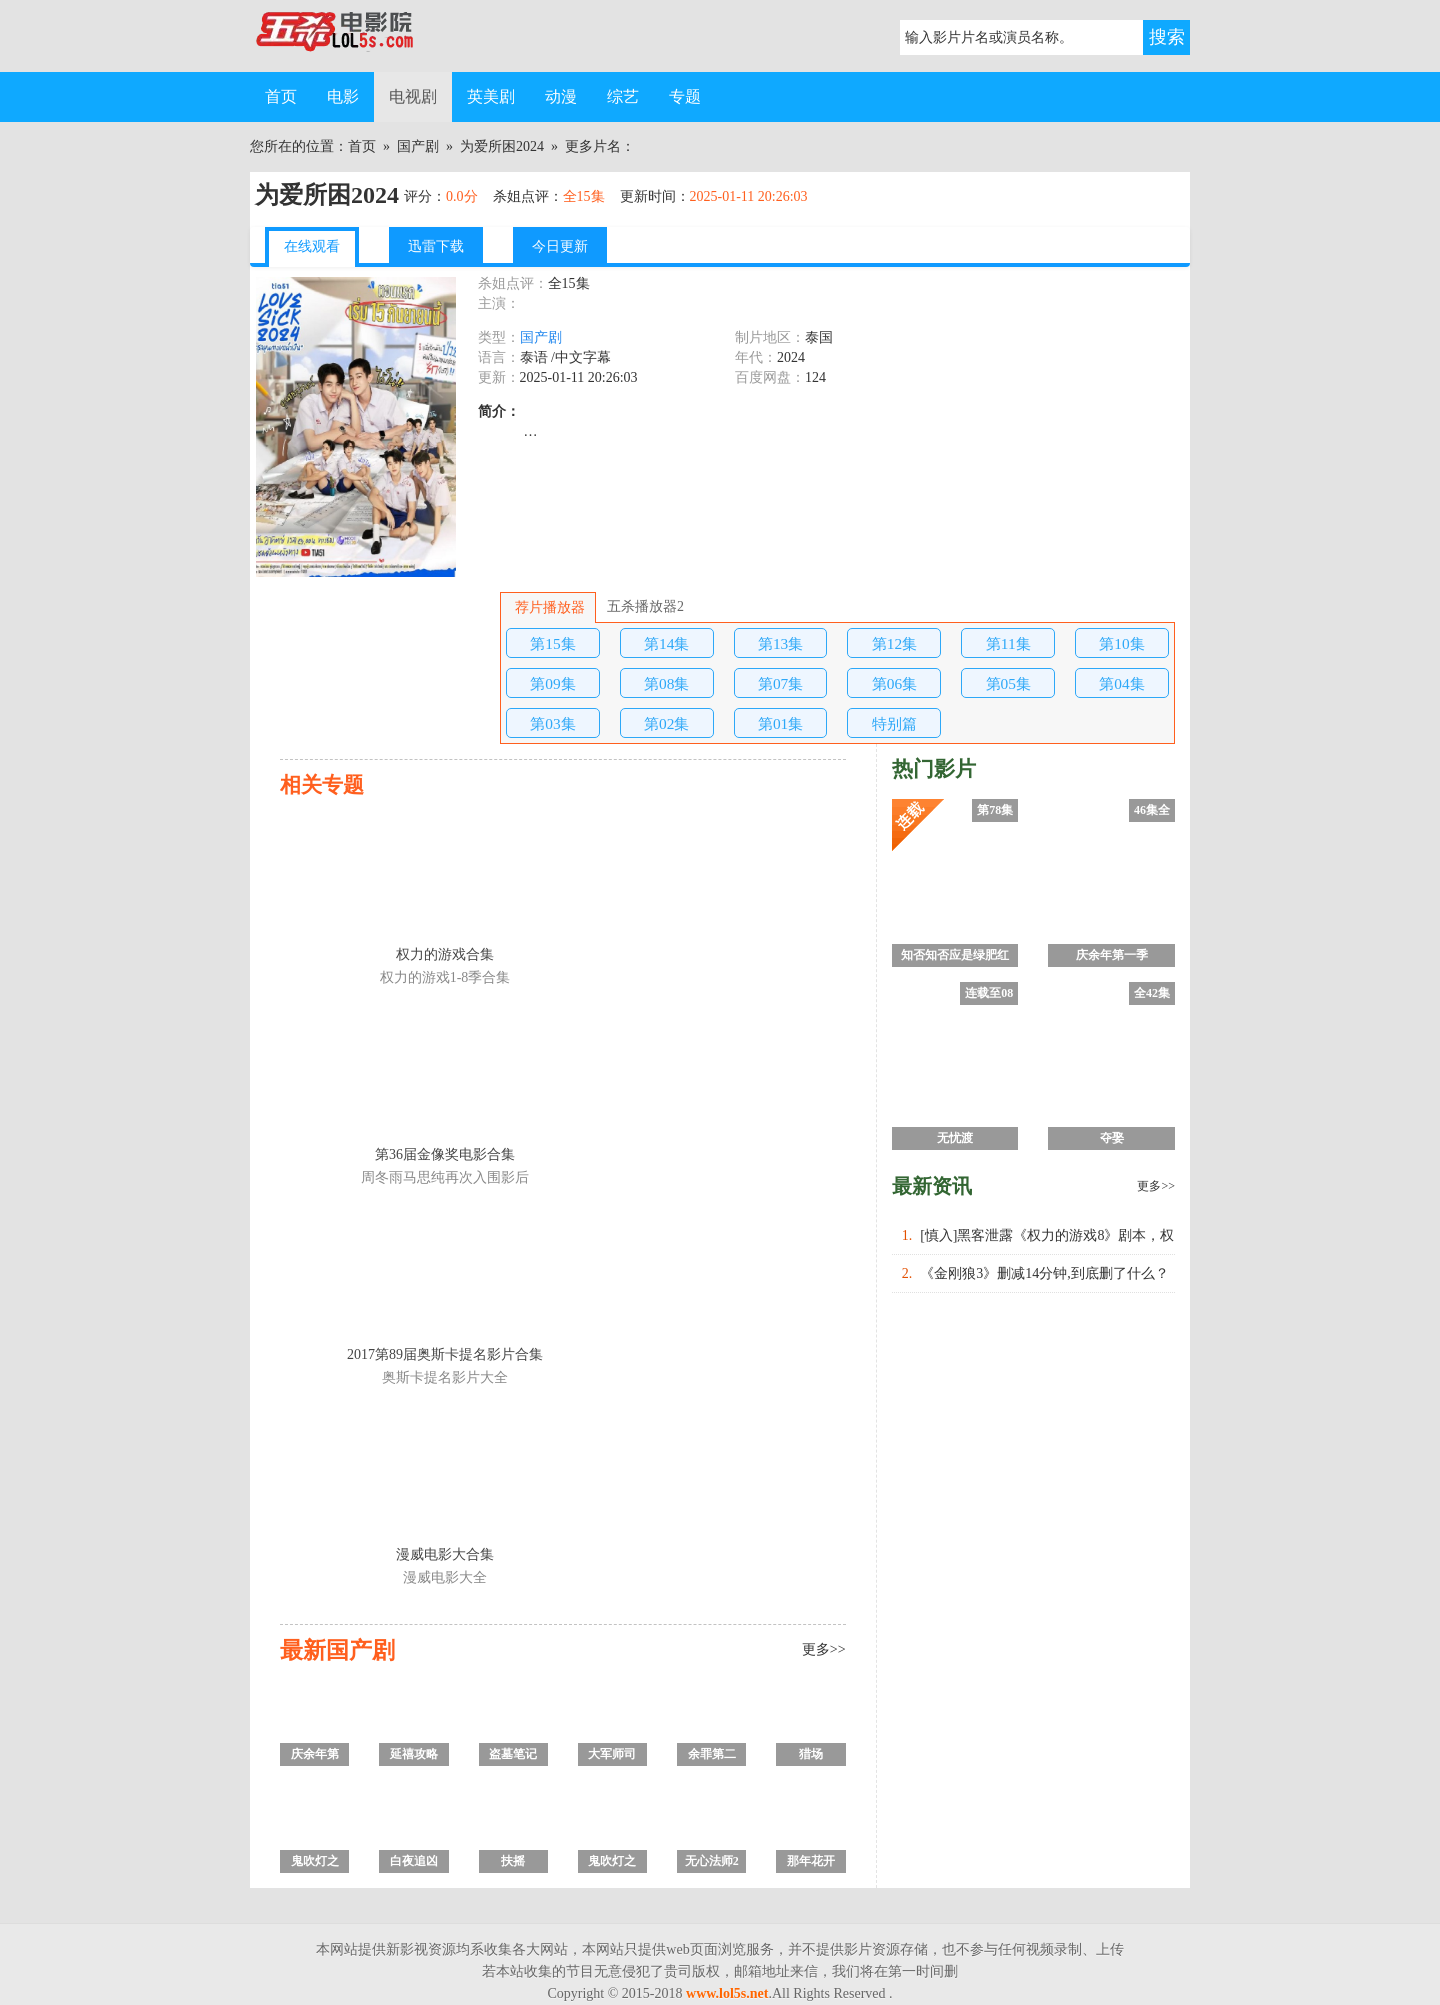 The width and height of the screenshot is (1440, 2005). What do you see at coordinates (413, 96) in the screenshot?
I see `电视剧` at bounding box center [413, 96].